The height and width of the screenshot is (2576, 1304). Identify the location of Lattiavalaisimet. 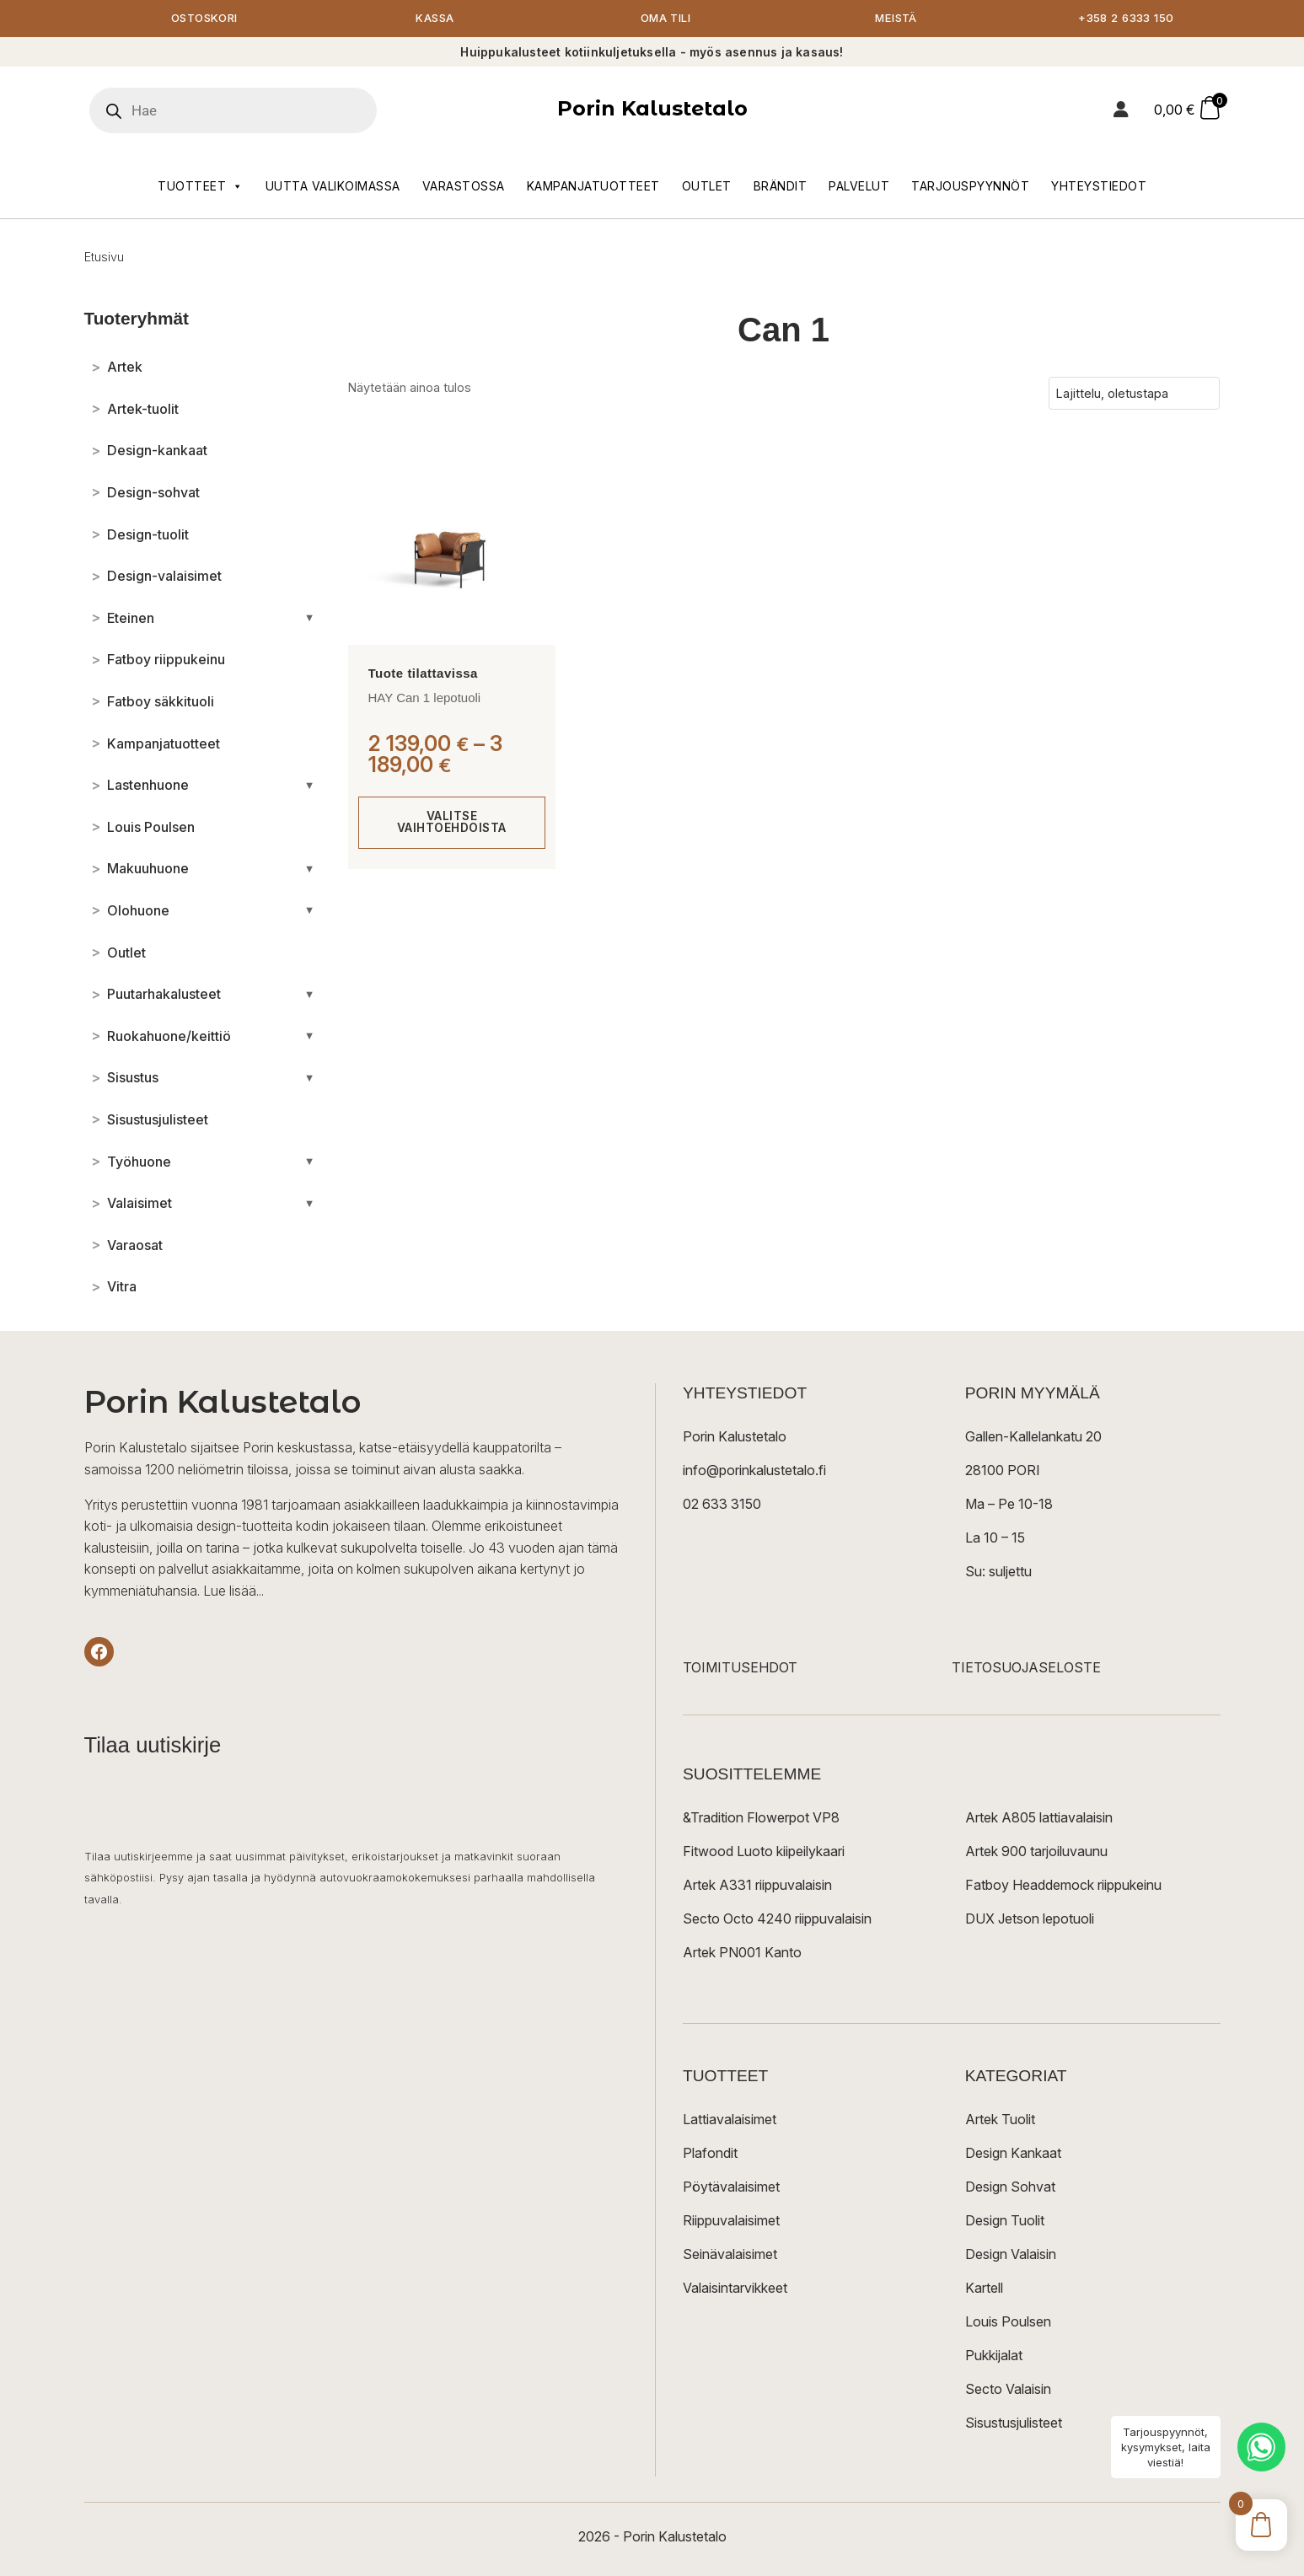
(729, 2120).